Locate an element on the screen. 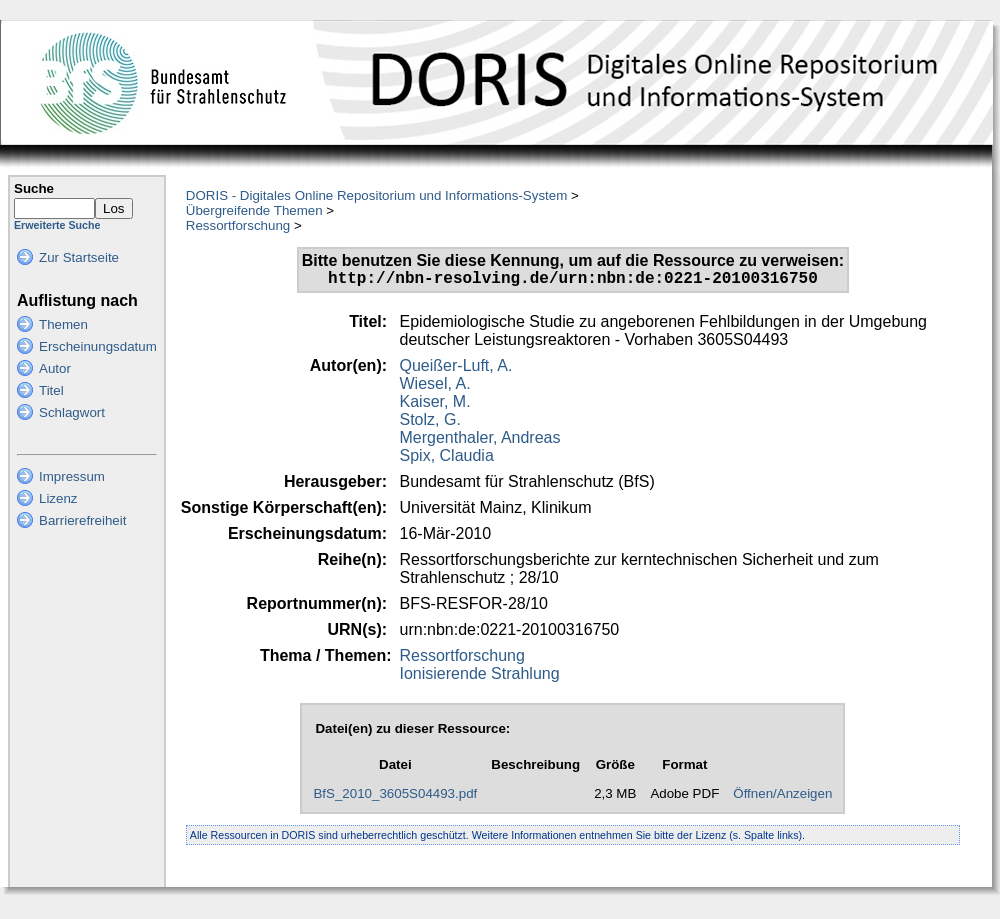 The height and width of the screenshot is (919, 1000). Ionisierende Strahlung is located at coordinates (480, 677).